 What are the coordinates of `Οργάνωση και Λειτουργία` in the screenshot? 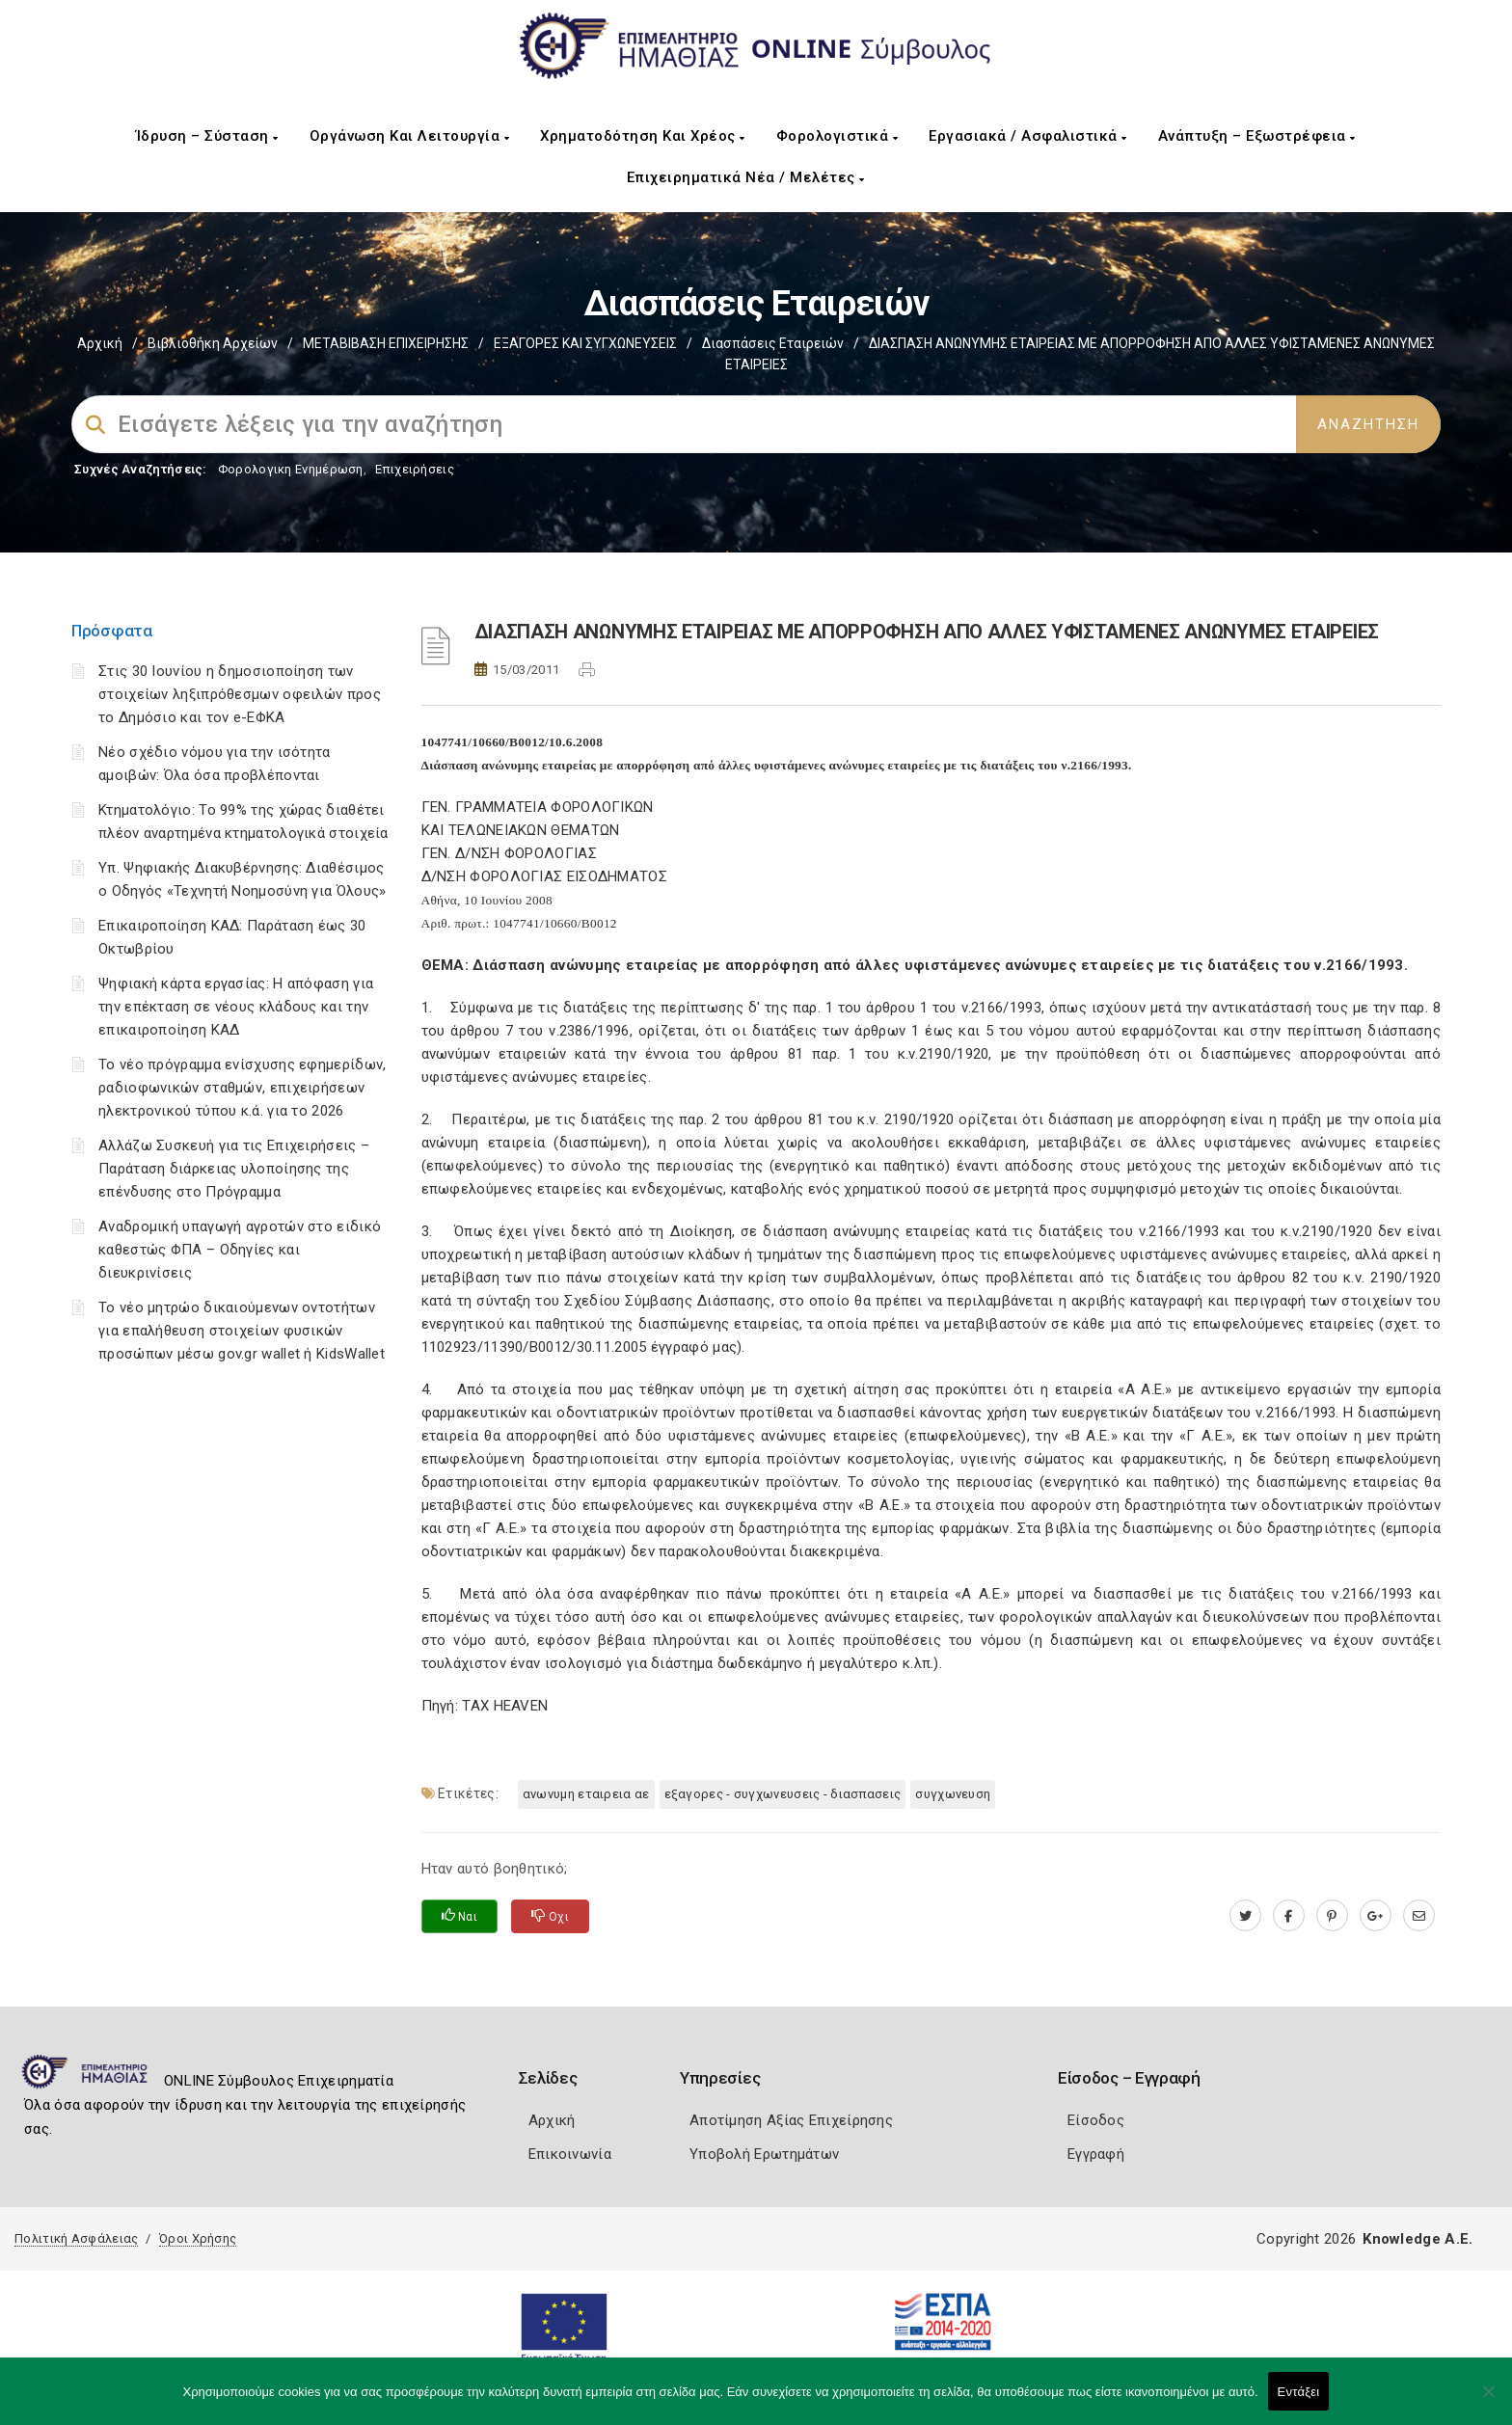 It's located at (410, 136).